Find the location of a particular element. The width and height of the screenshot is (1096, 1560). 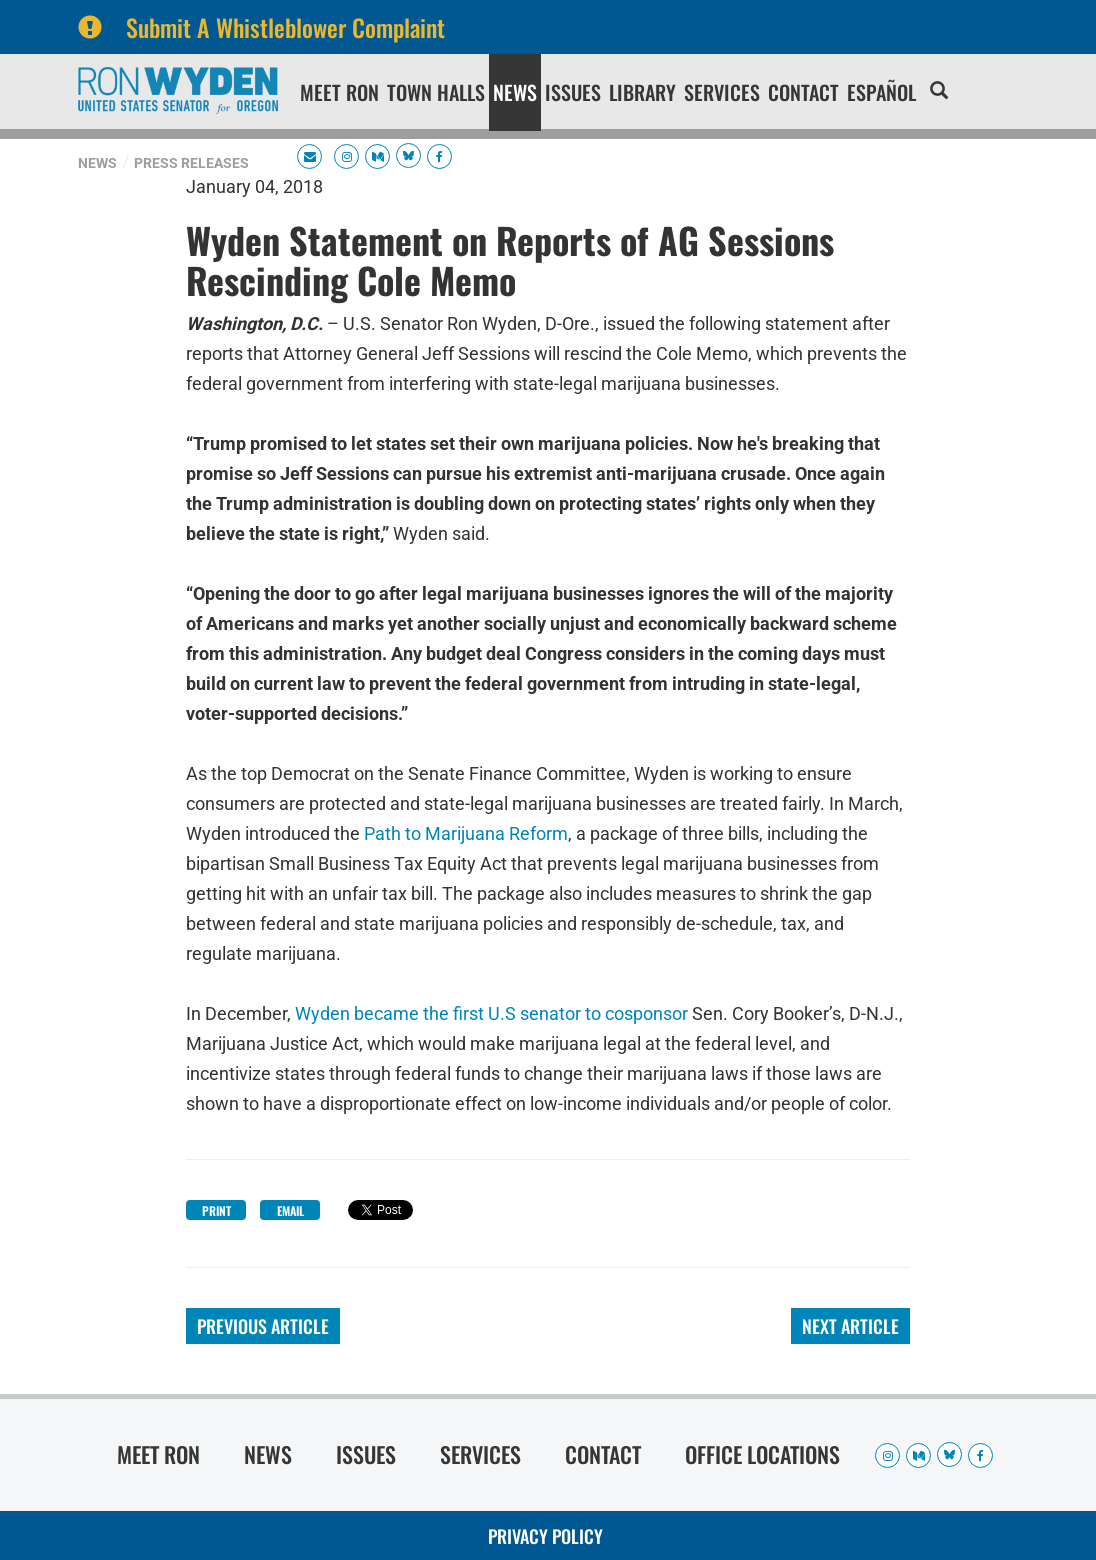

Español is located at coordinates (881, 92).